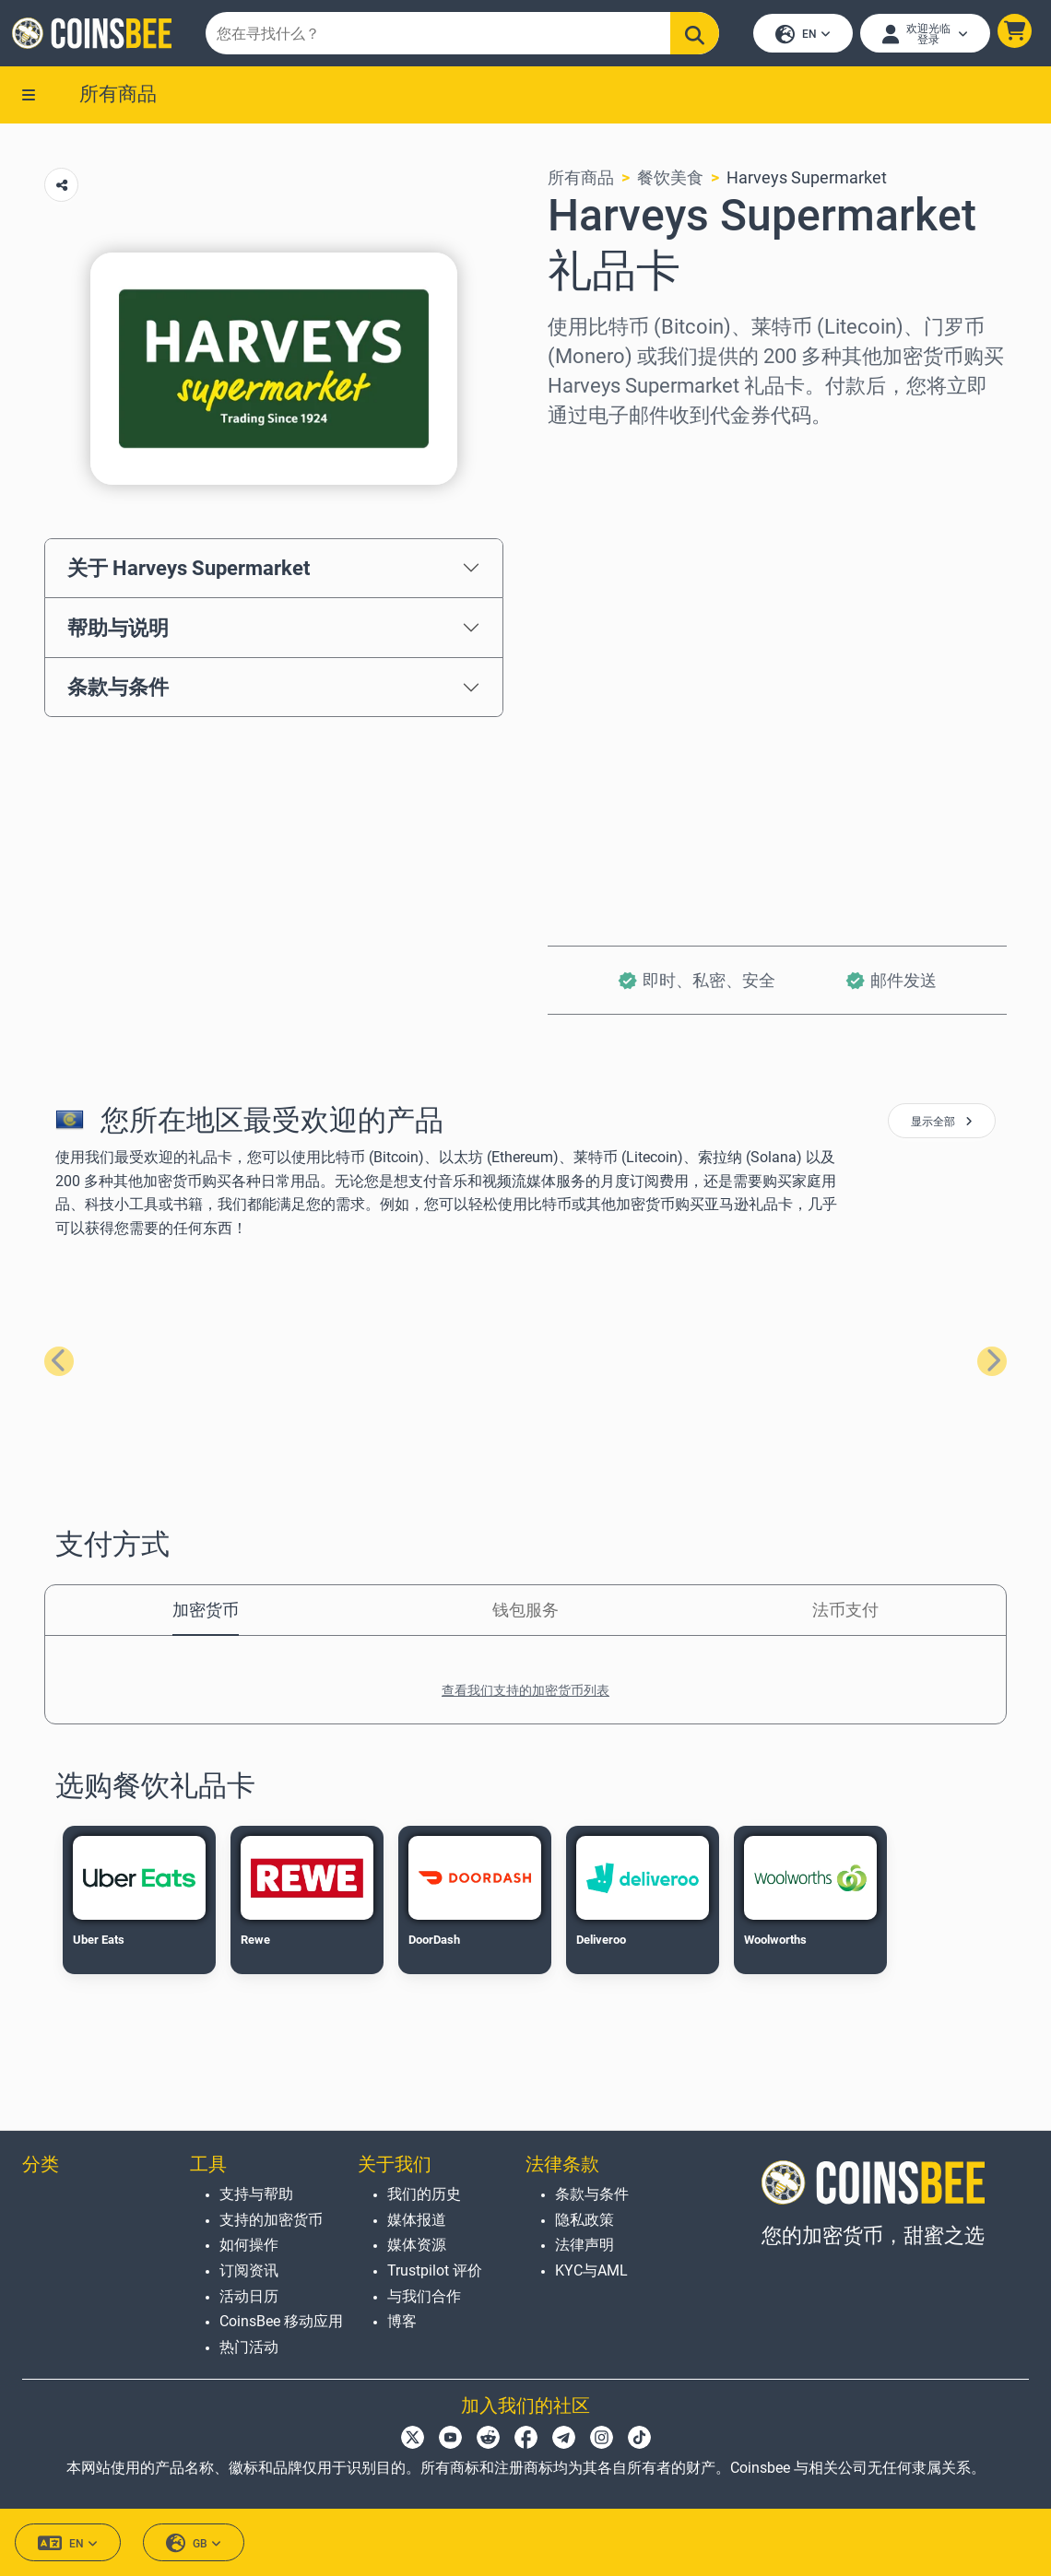 The height and width of the screenshot is (2576, 1051). Describe the element at coordinates (118, 99) in the screenshot. I see `所有商品` at that location.